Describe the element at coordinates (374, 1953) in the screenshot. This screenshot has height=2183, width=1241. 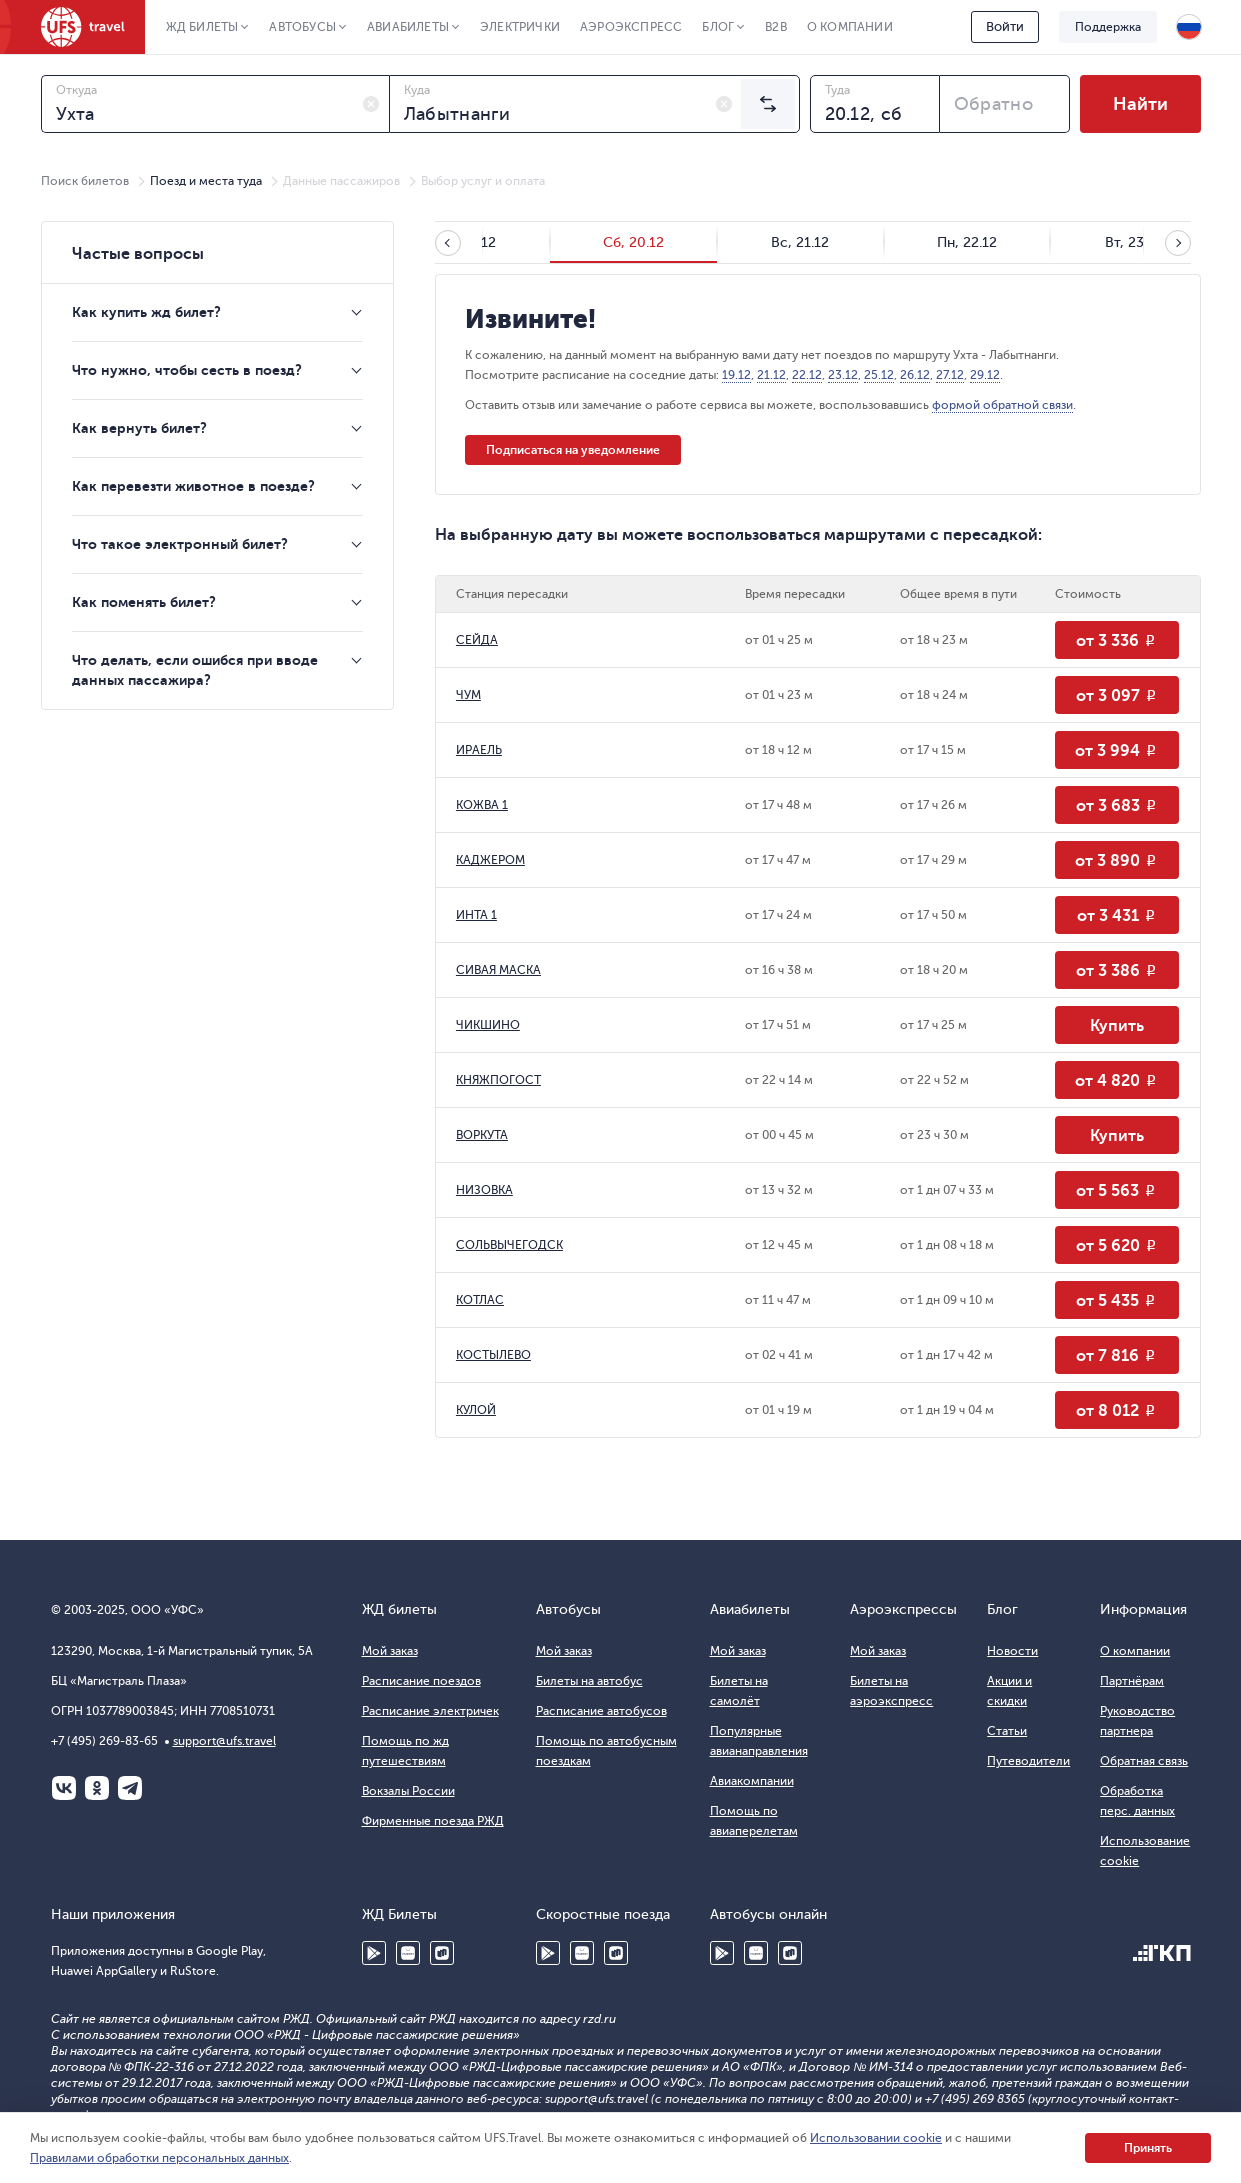
I see `Google Play` at that location.